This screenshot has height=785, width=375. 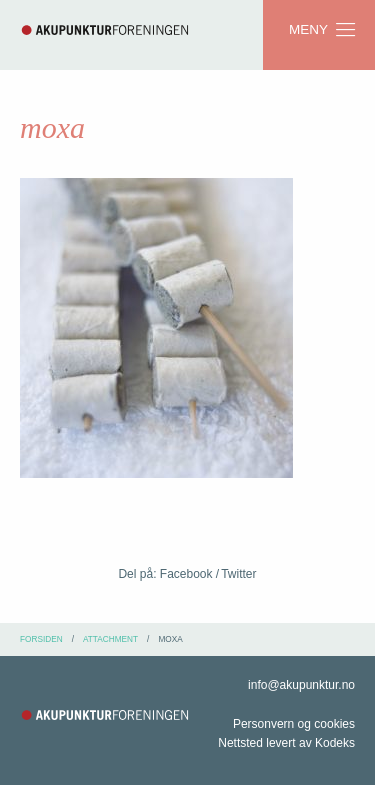 I want to click on Akupunkturforeningen, so click(x=105, y=30).